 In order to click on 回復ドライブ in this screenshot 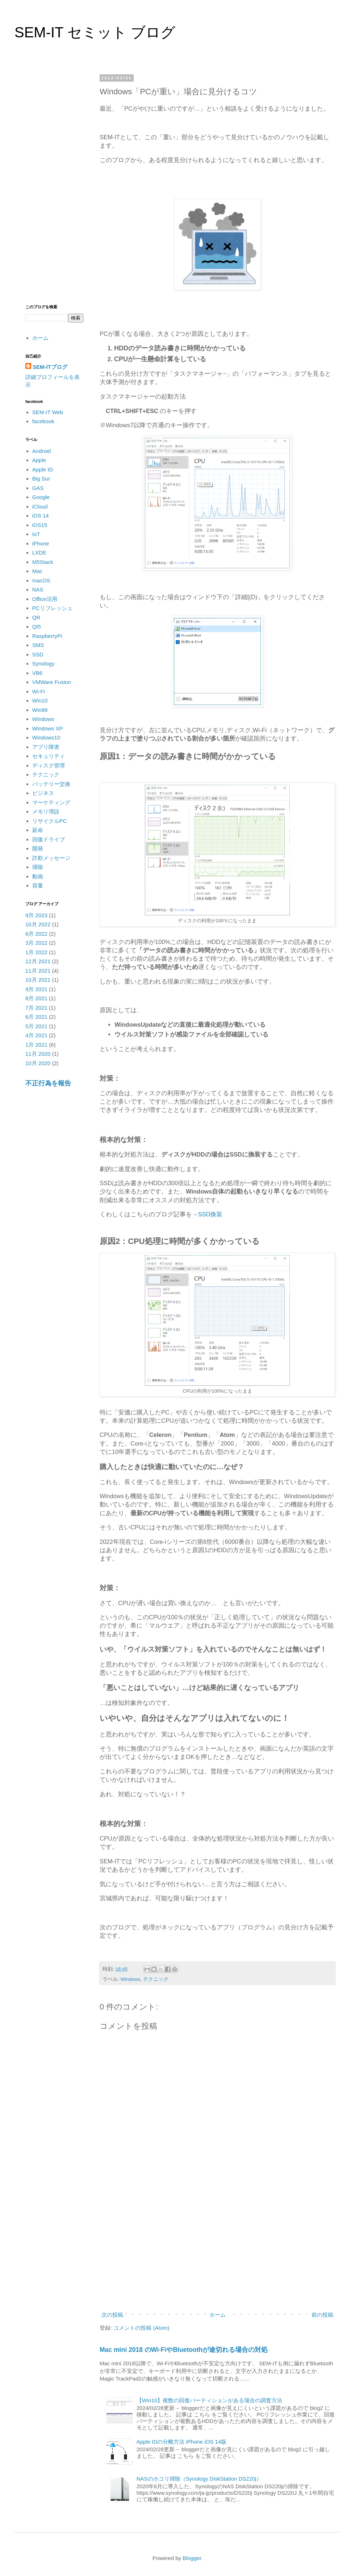, I will do `click(48, 839)`.